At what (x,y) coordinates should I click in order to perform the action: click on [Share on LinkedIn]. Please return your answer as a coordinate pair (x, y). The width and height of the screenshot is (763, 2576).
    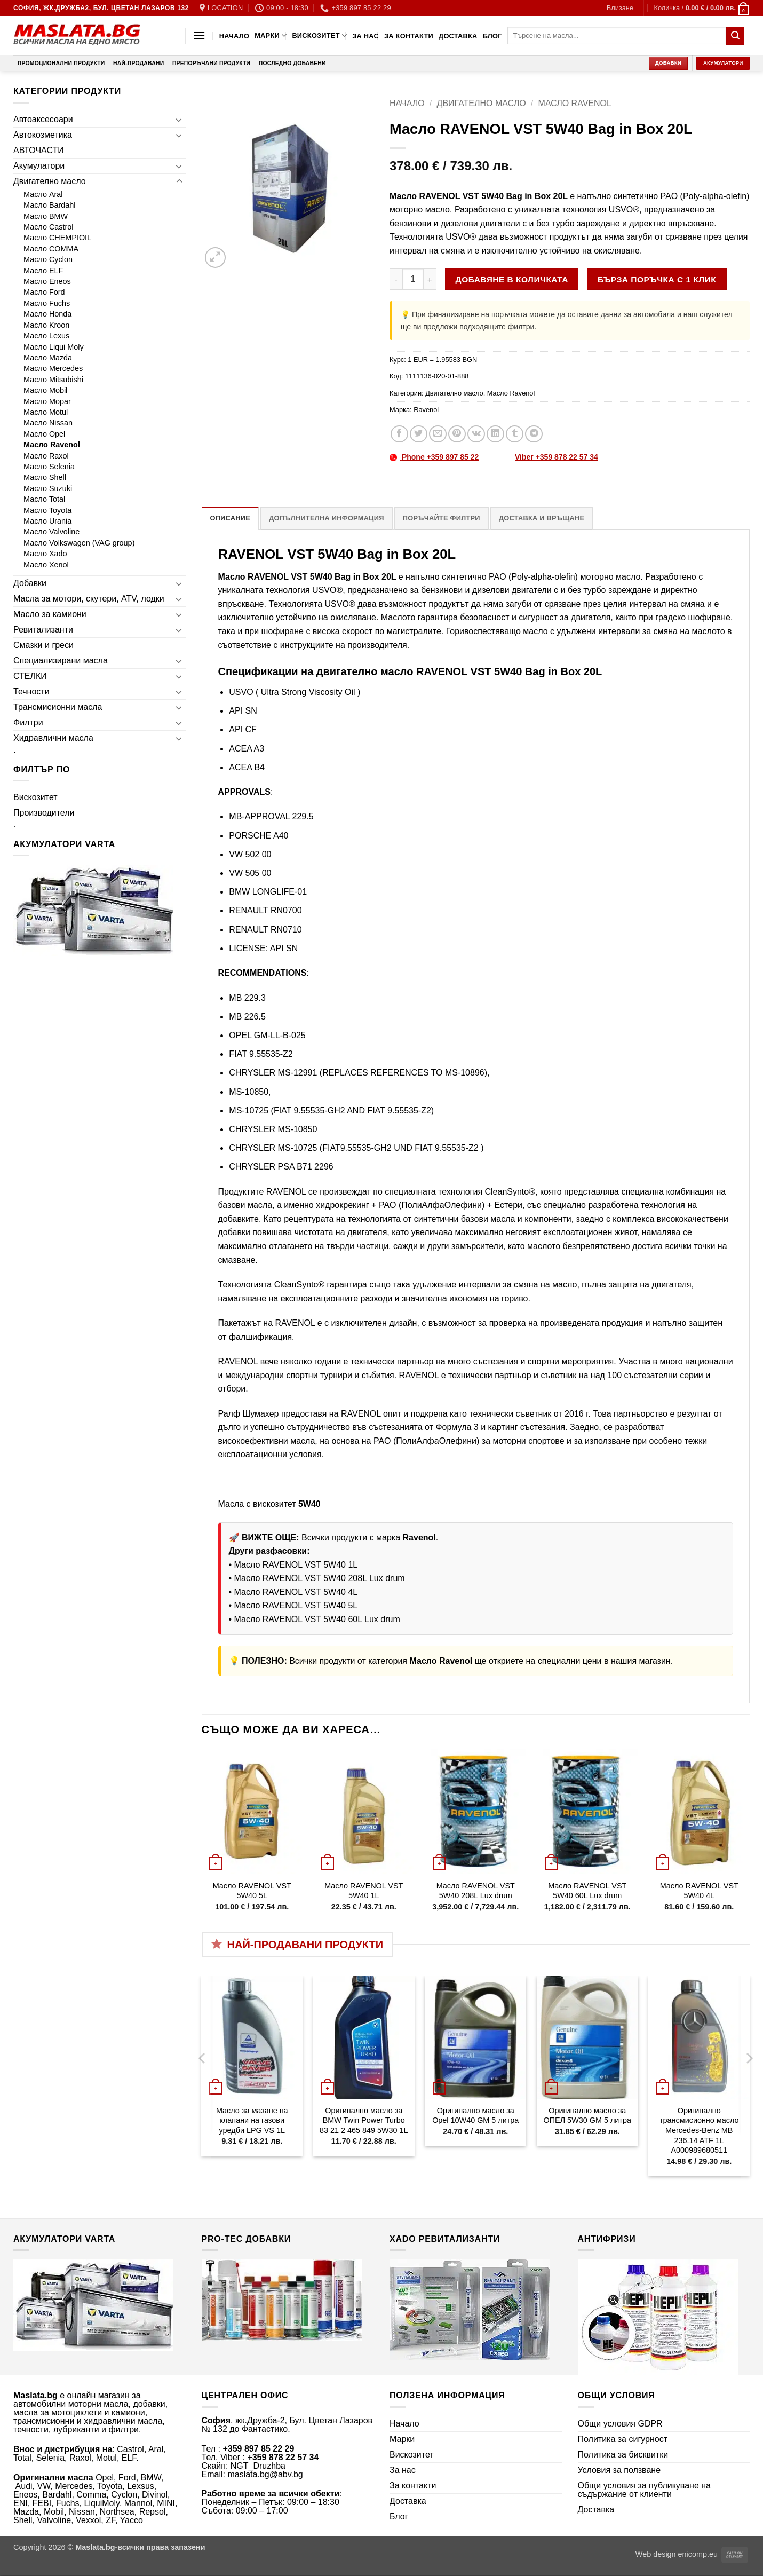
    Looking at the image, I should click on (495, 434).